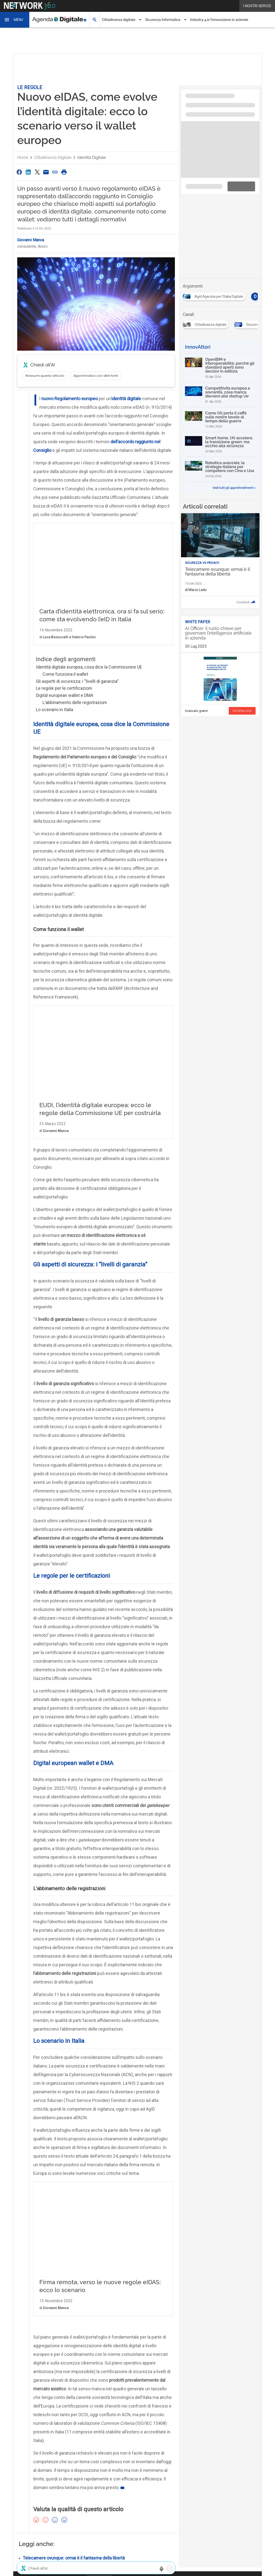  What do you see at coordinates (220, 444) in the screenshot?
I see `[Smart home, l’AI accelera la transizione green: ma occhio alla sicurezza]` at bounding box center [220, 444].